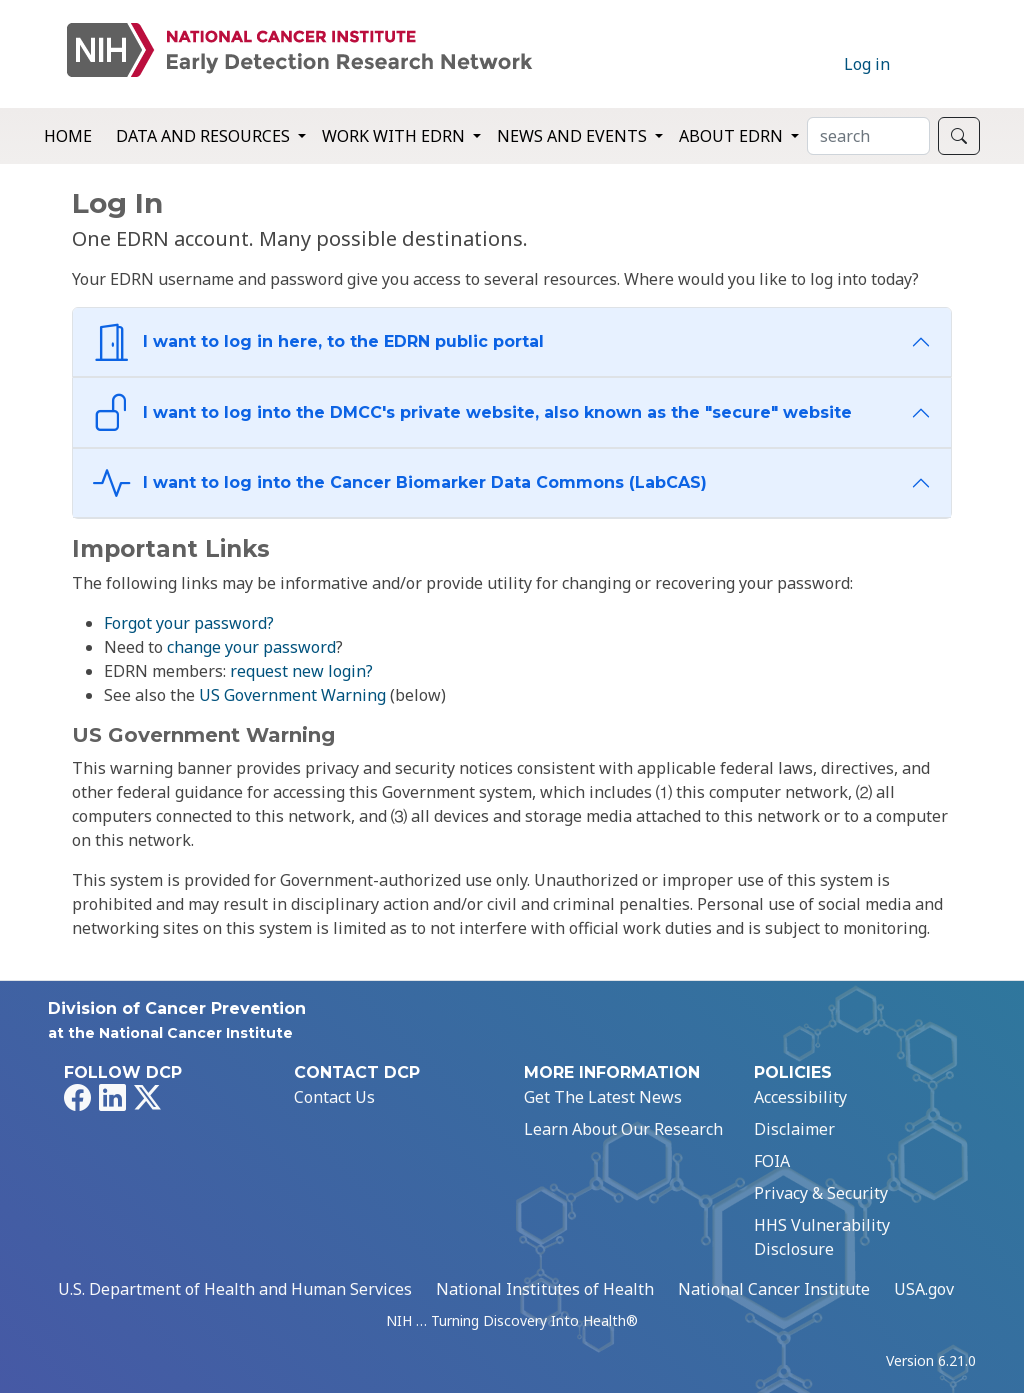  Describe the element at coordinates (794, 1129) in the screenshot. I see `Disclaimer` at that location.